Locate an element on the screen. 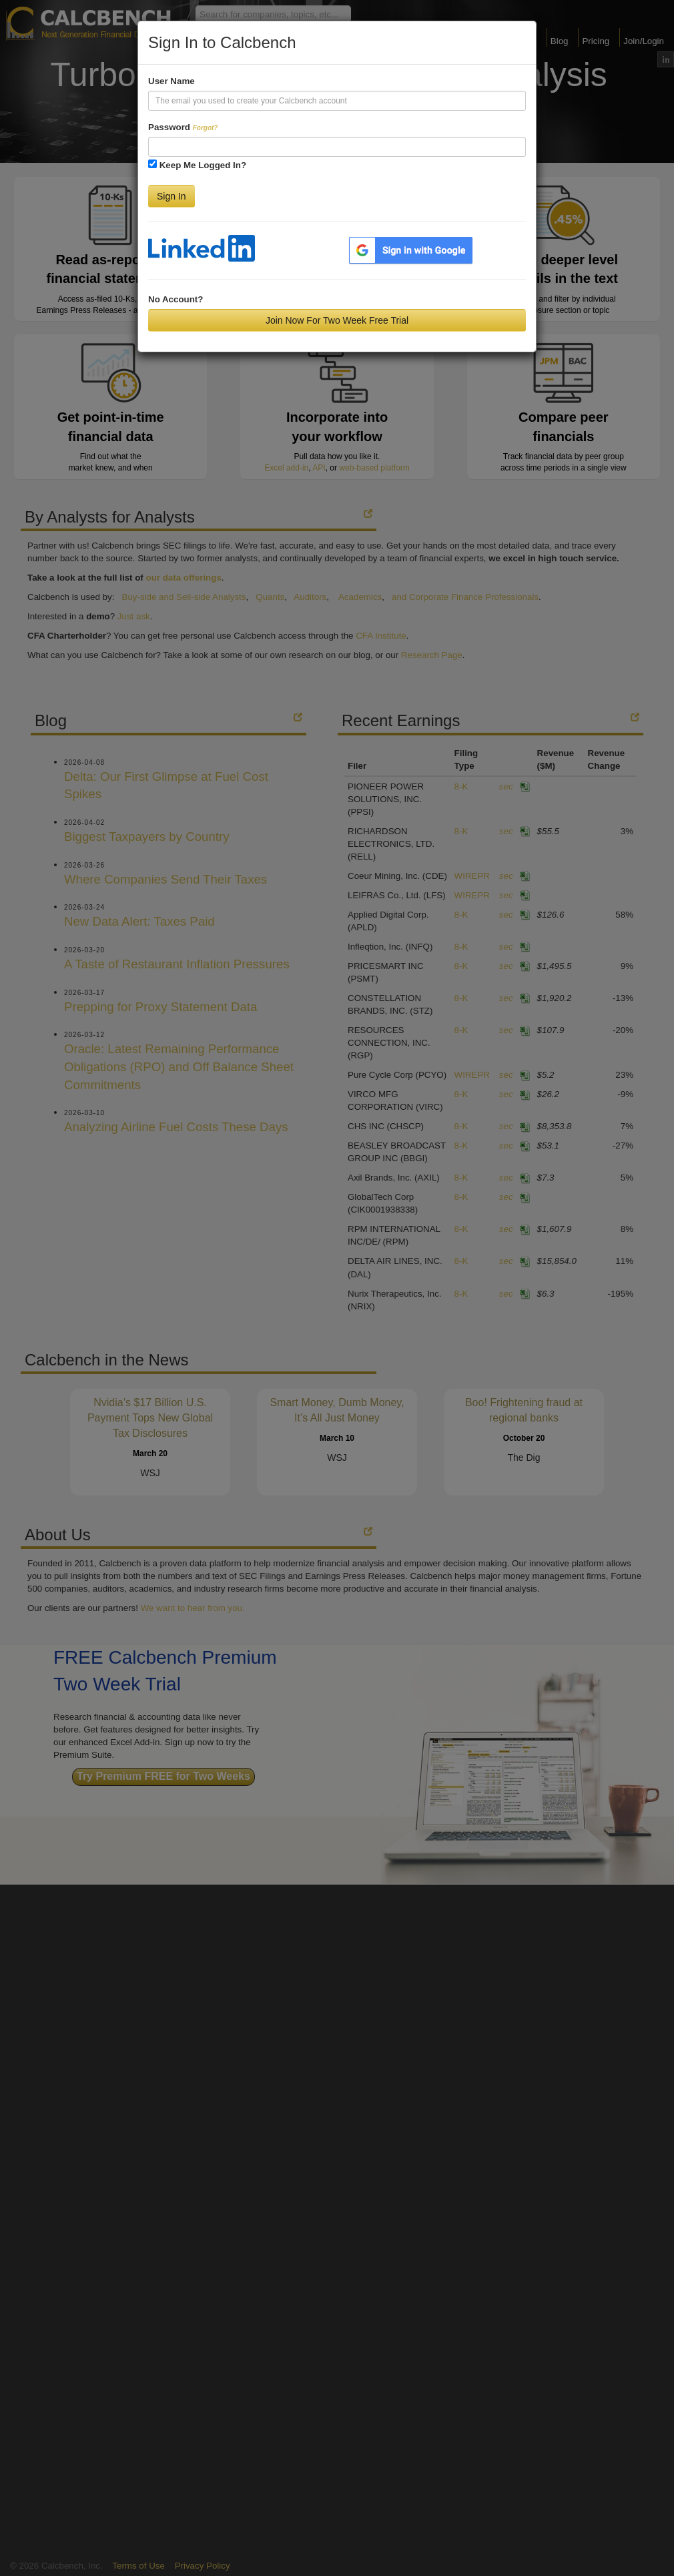  No Account? is located at coordinates (175, 299).